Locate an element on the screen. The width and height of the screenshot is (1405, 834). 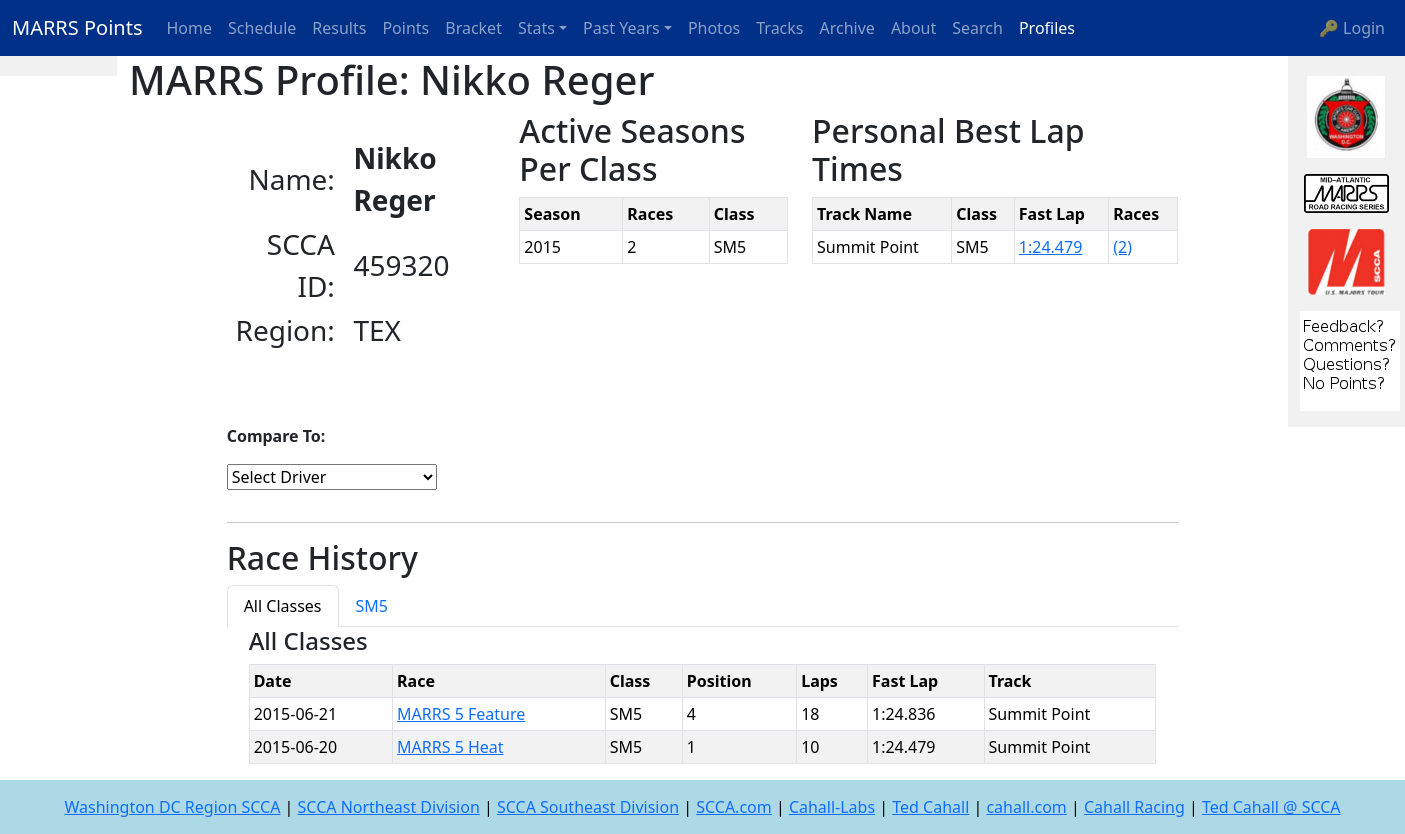
MARRS 5 Heat is located at coordinates (450, 747).